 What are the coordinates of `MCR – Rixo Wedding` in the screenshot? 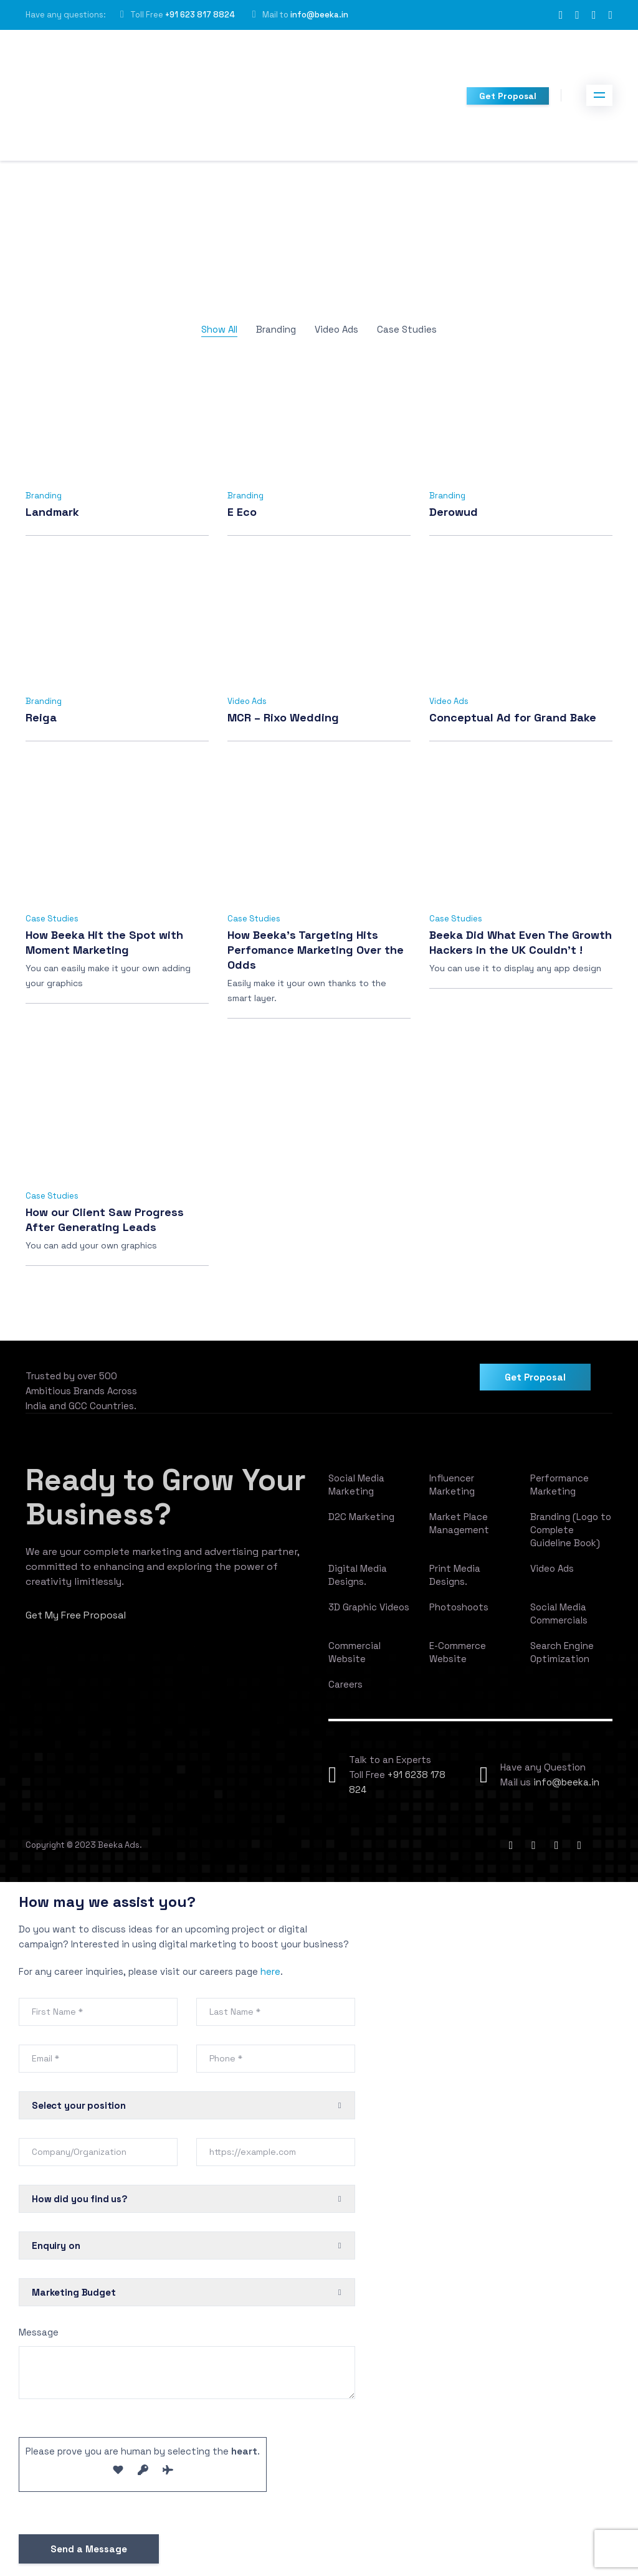 It's located at (283, 717).